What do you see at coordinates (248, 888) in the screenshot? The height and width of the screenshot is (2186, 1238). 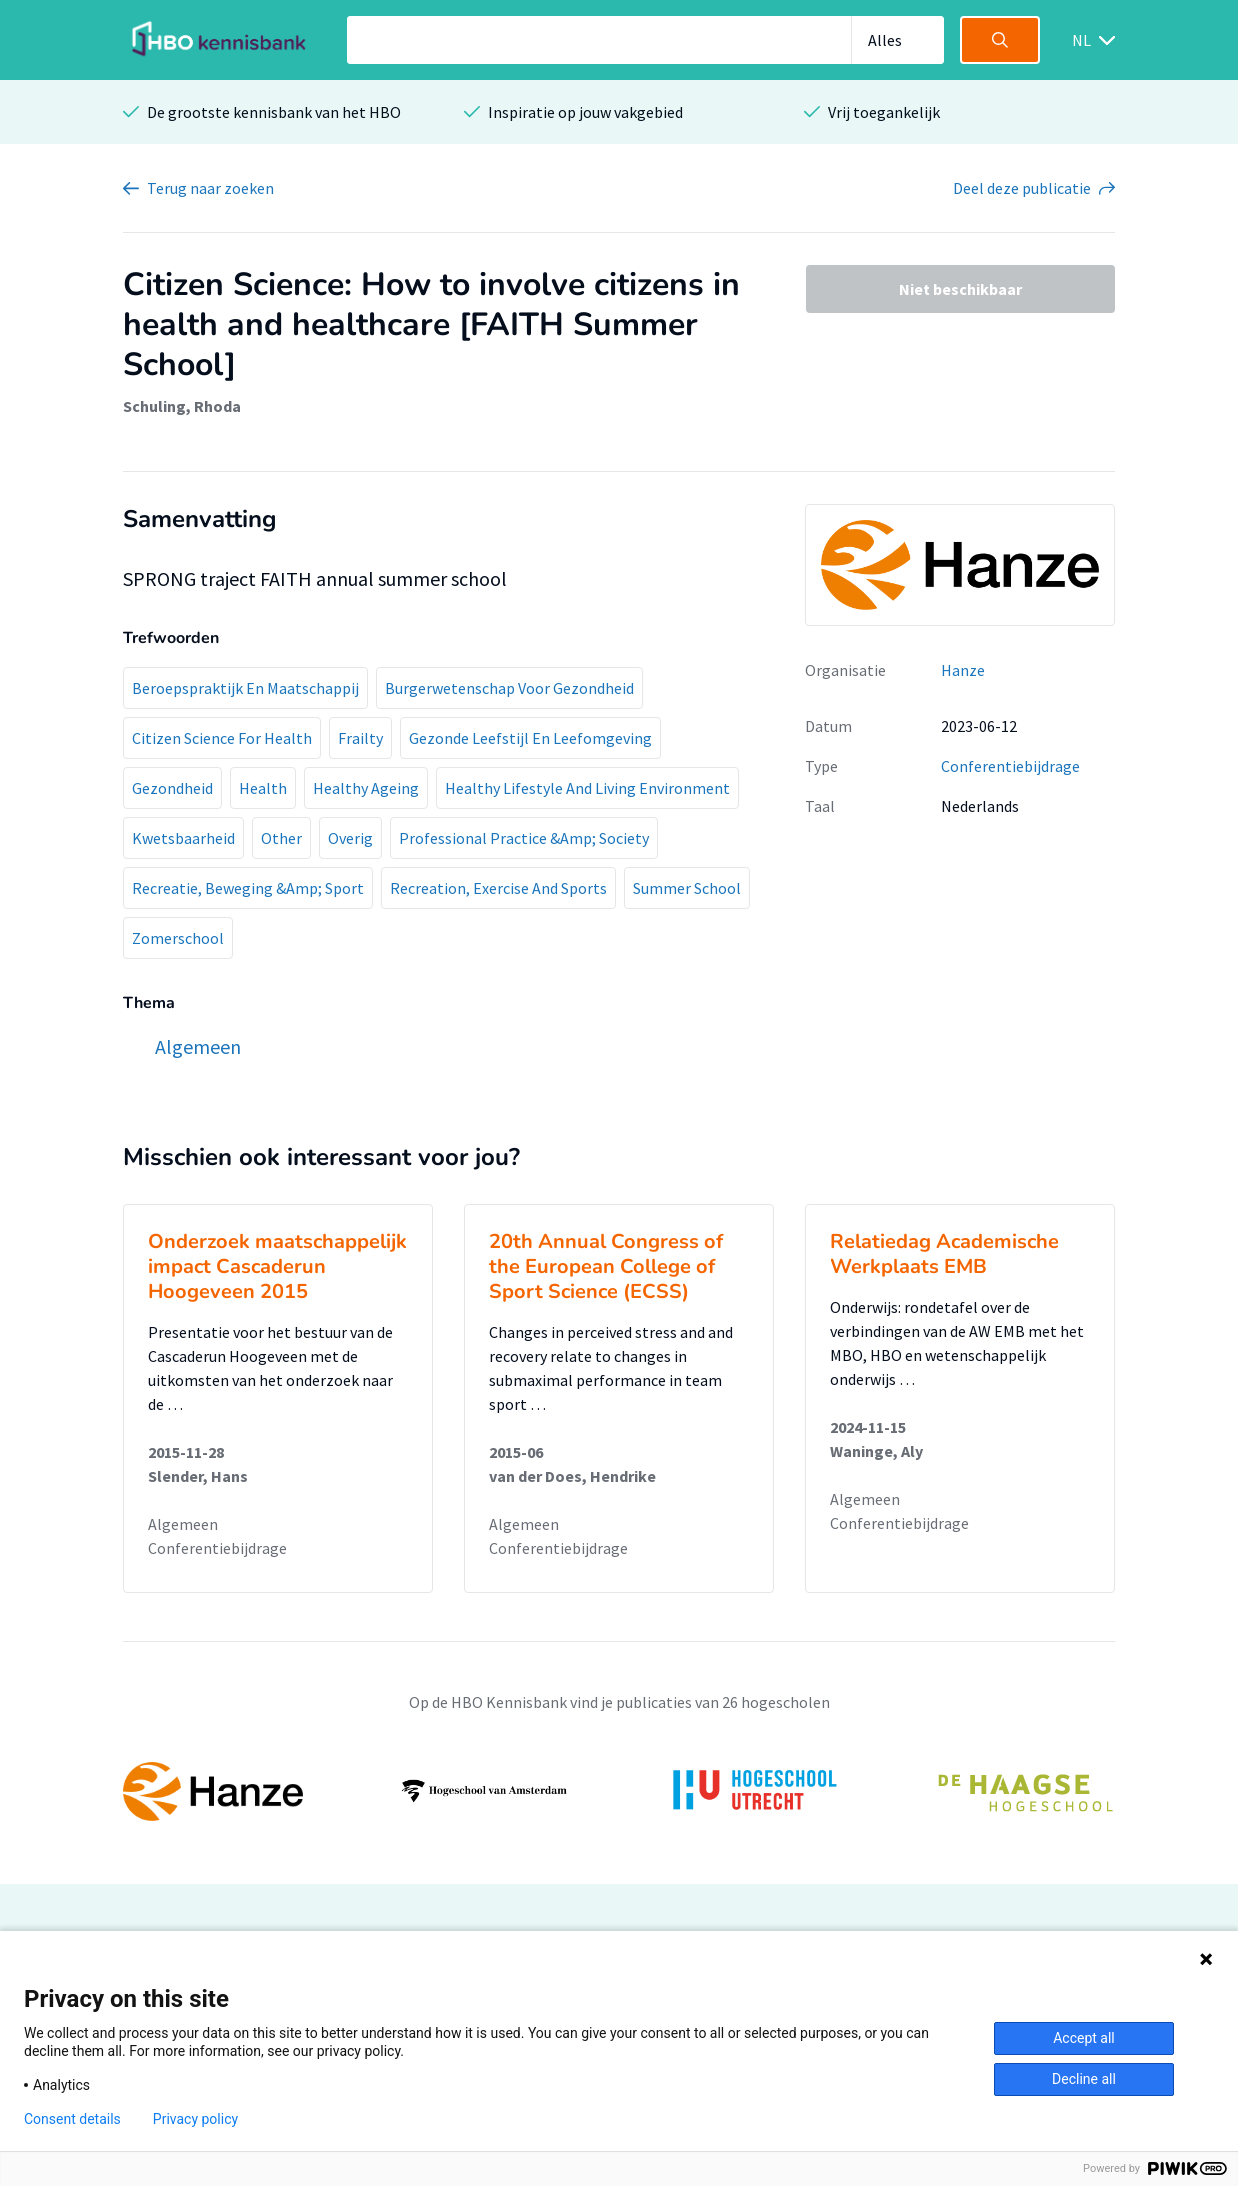 I see `Recreatie, Beweging &Amp; Sport` at bounding box center [248, 888].